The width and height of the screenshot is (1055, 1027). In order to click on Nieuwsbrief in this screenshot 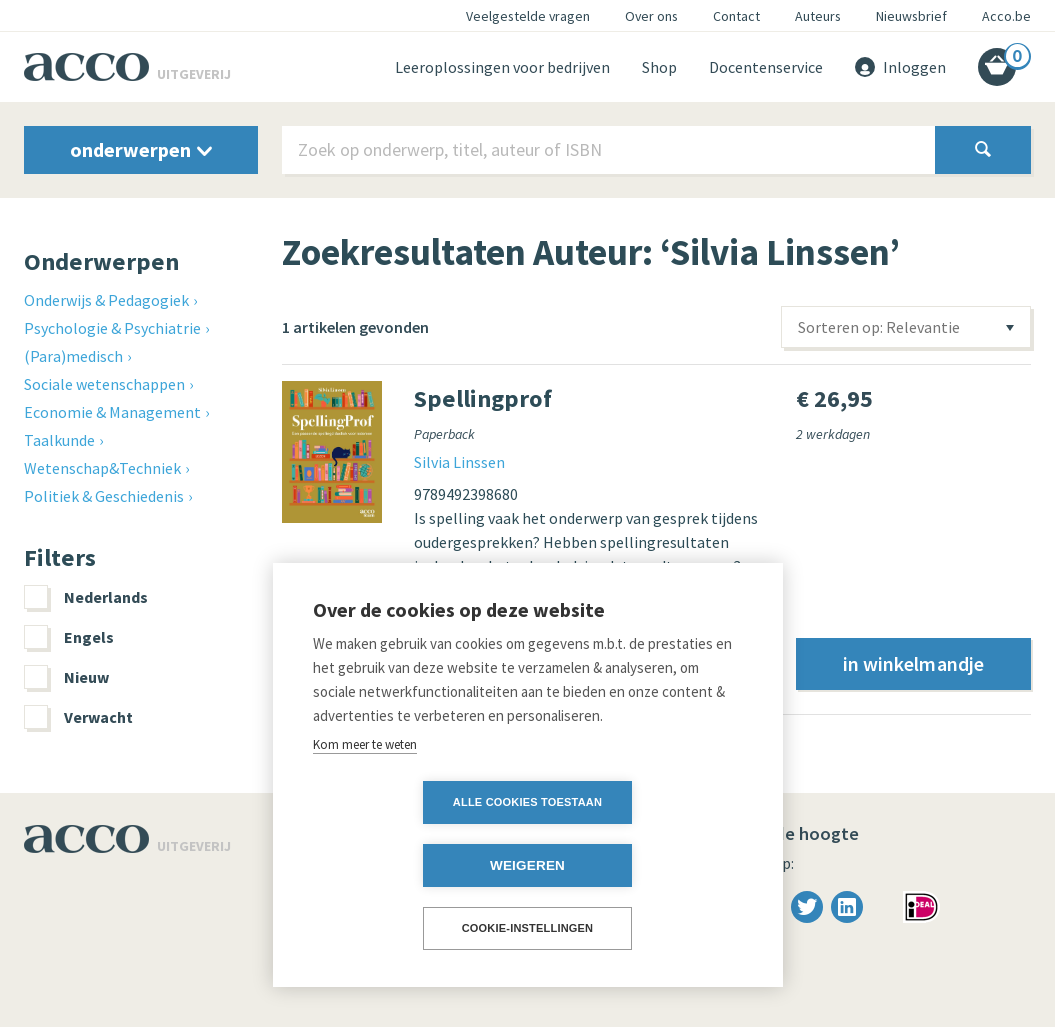, I will do `click(911, 16)`.